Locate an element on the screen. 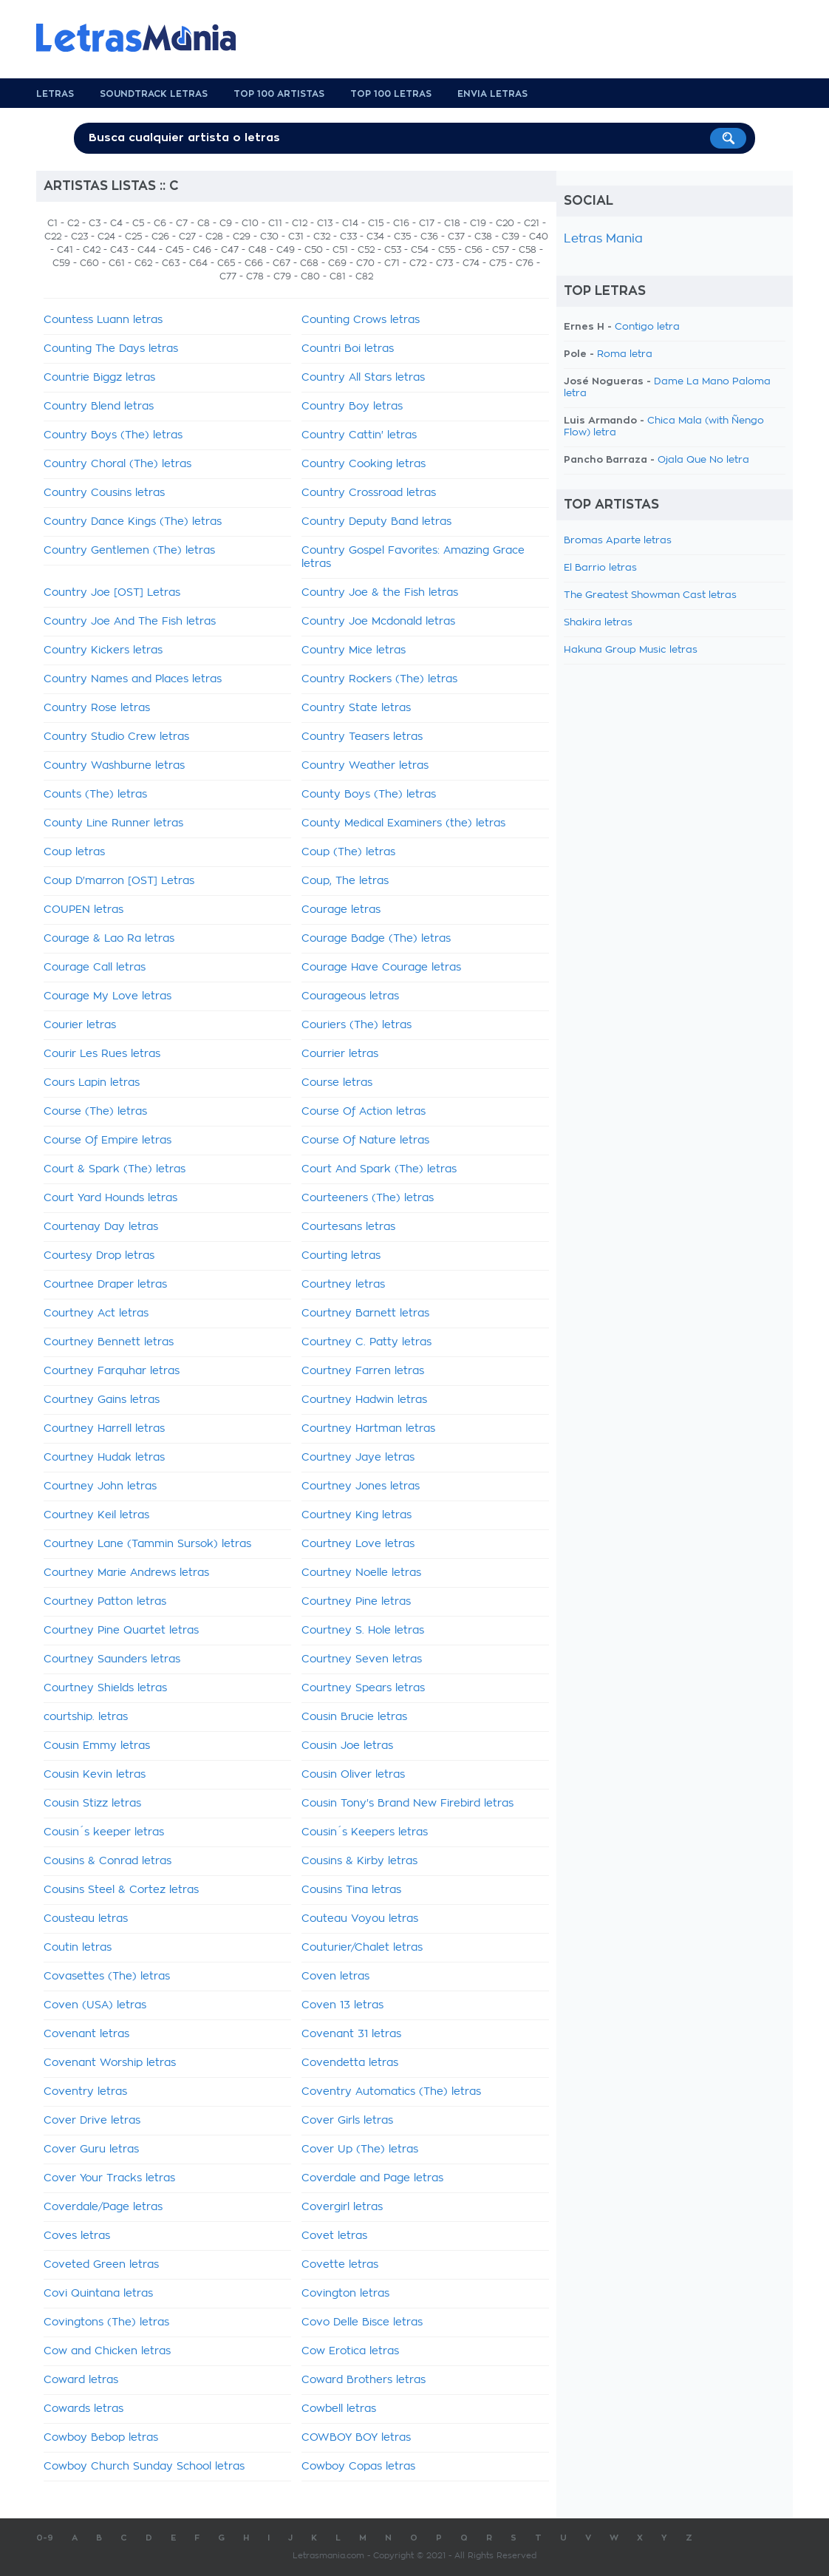  Courtenay Day letras is located at coordinates (101, 1227).